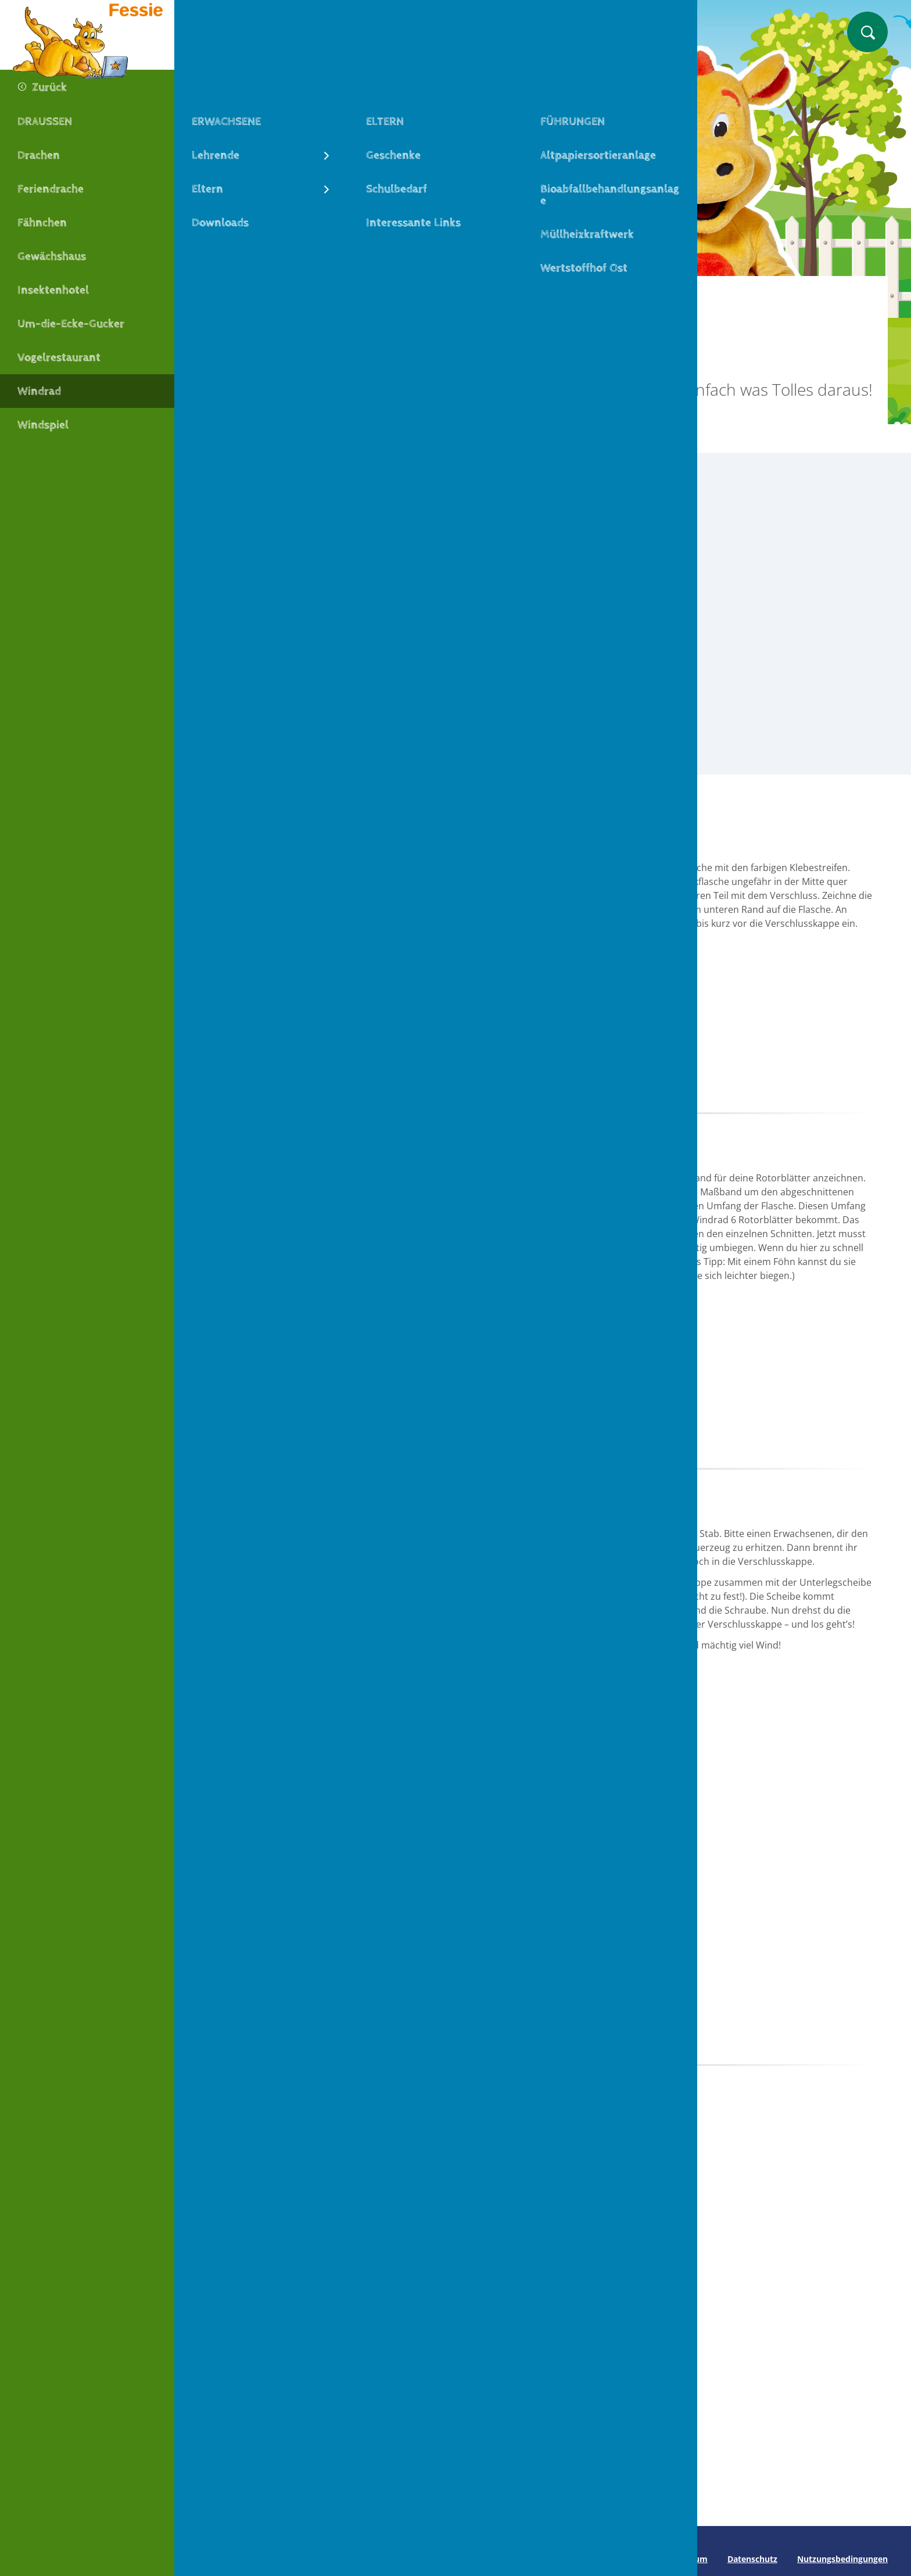  What do you see at coordinates (396, 294) in the screenshot?
I see `Draußen` at bounding box center [396, 294].